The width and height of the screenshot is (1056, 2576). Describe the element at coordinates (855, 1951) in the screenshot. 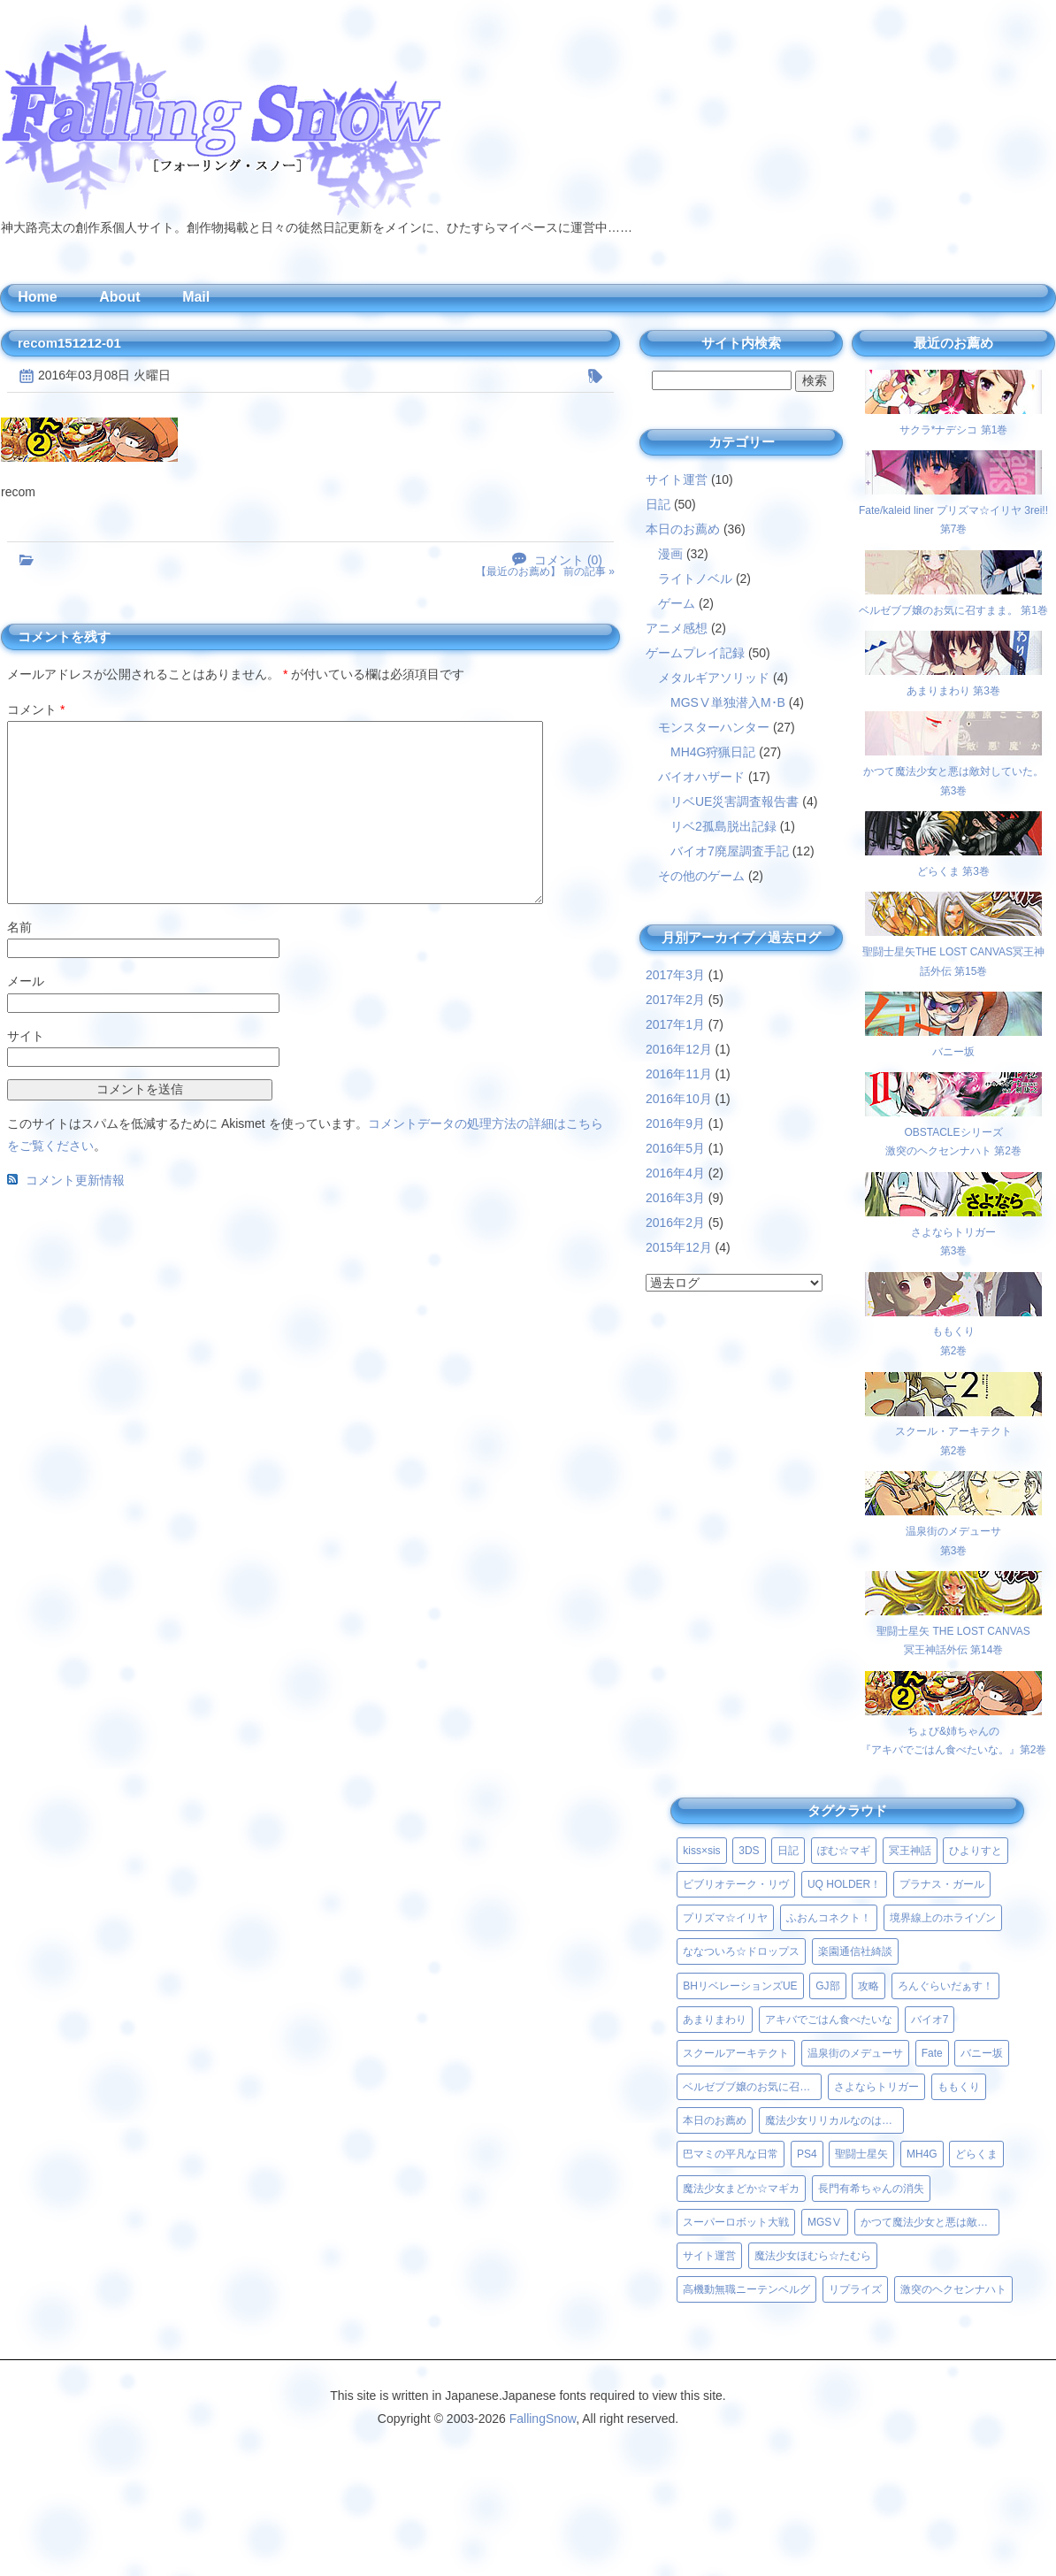

I see `楽園通信社綺談` at that location.